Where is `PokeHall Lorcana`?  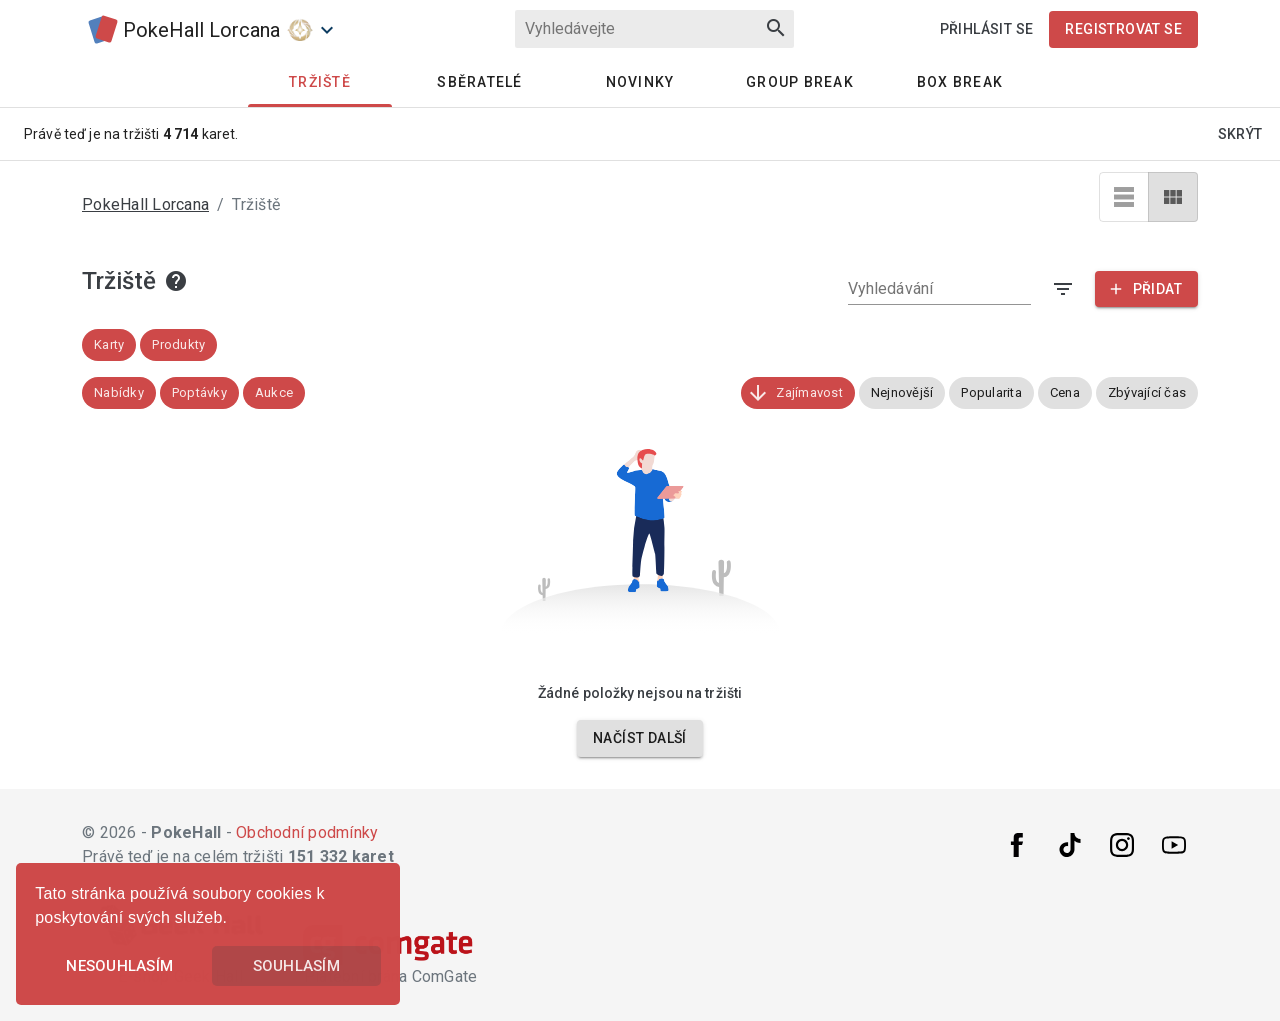 PokeHall Lorcana is located at coordinates (145, 204).